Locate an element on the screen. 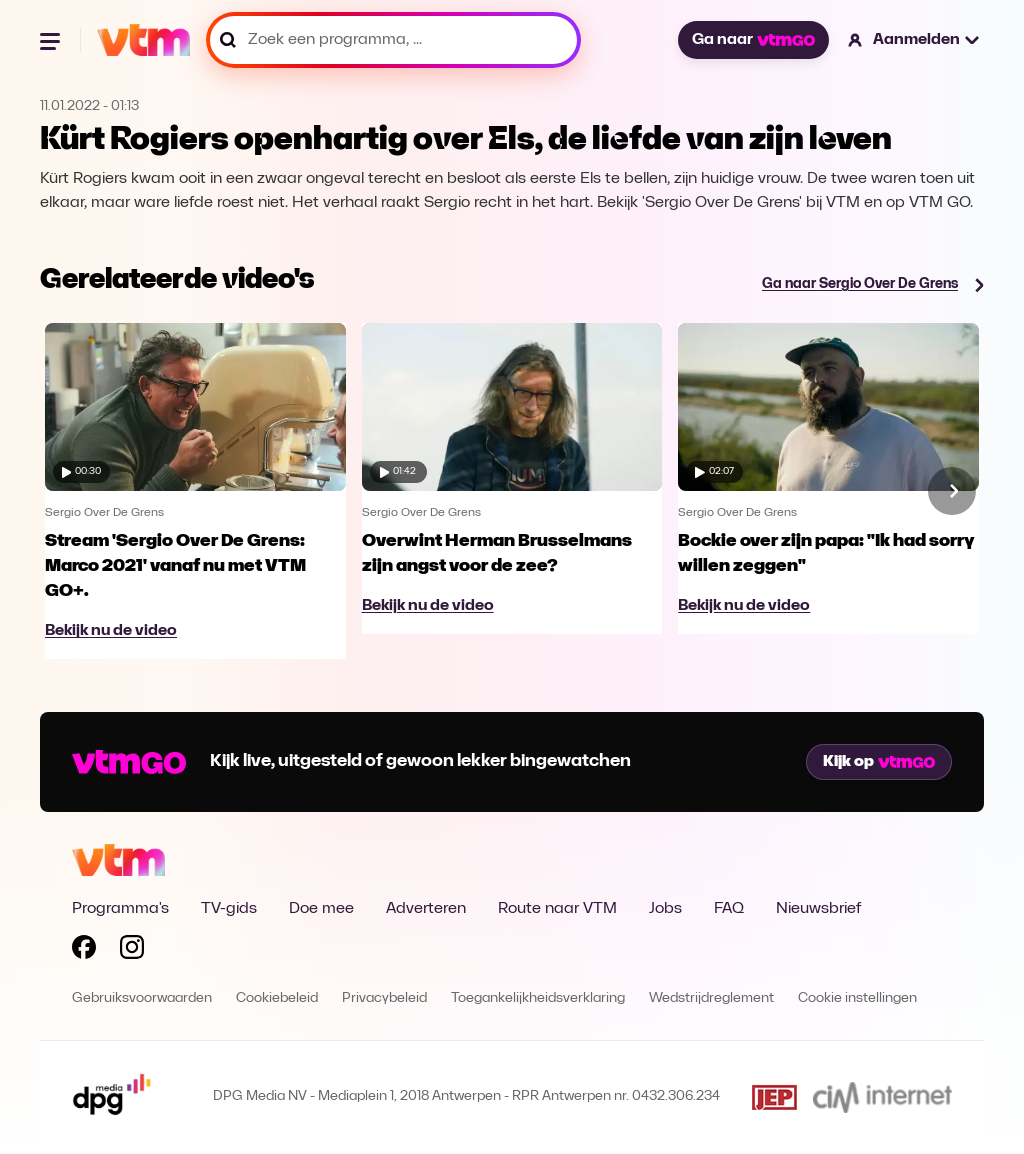 Image resolution: width=1024 pixels, height=1154 pixels. Gebruiksvoorwaarden is located at coordinates (142, 998).